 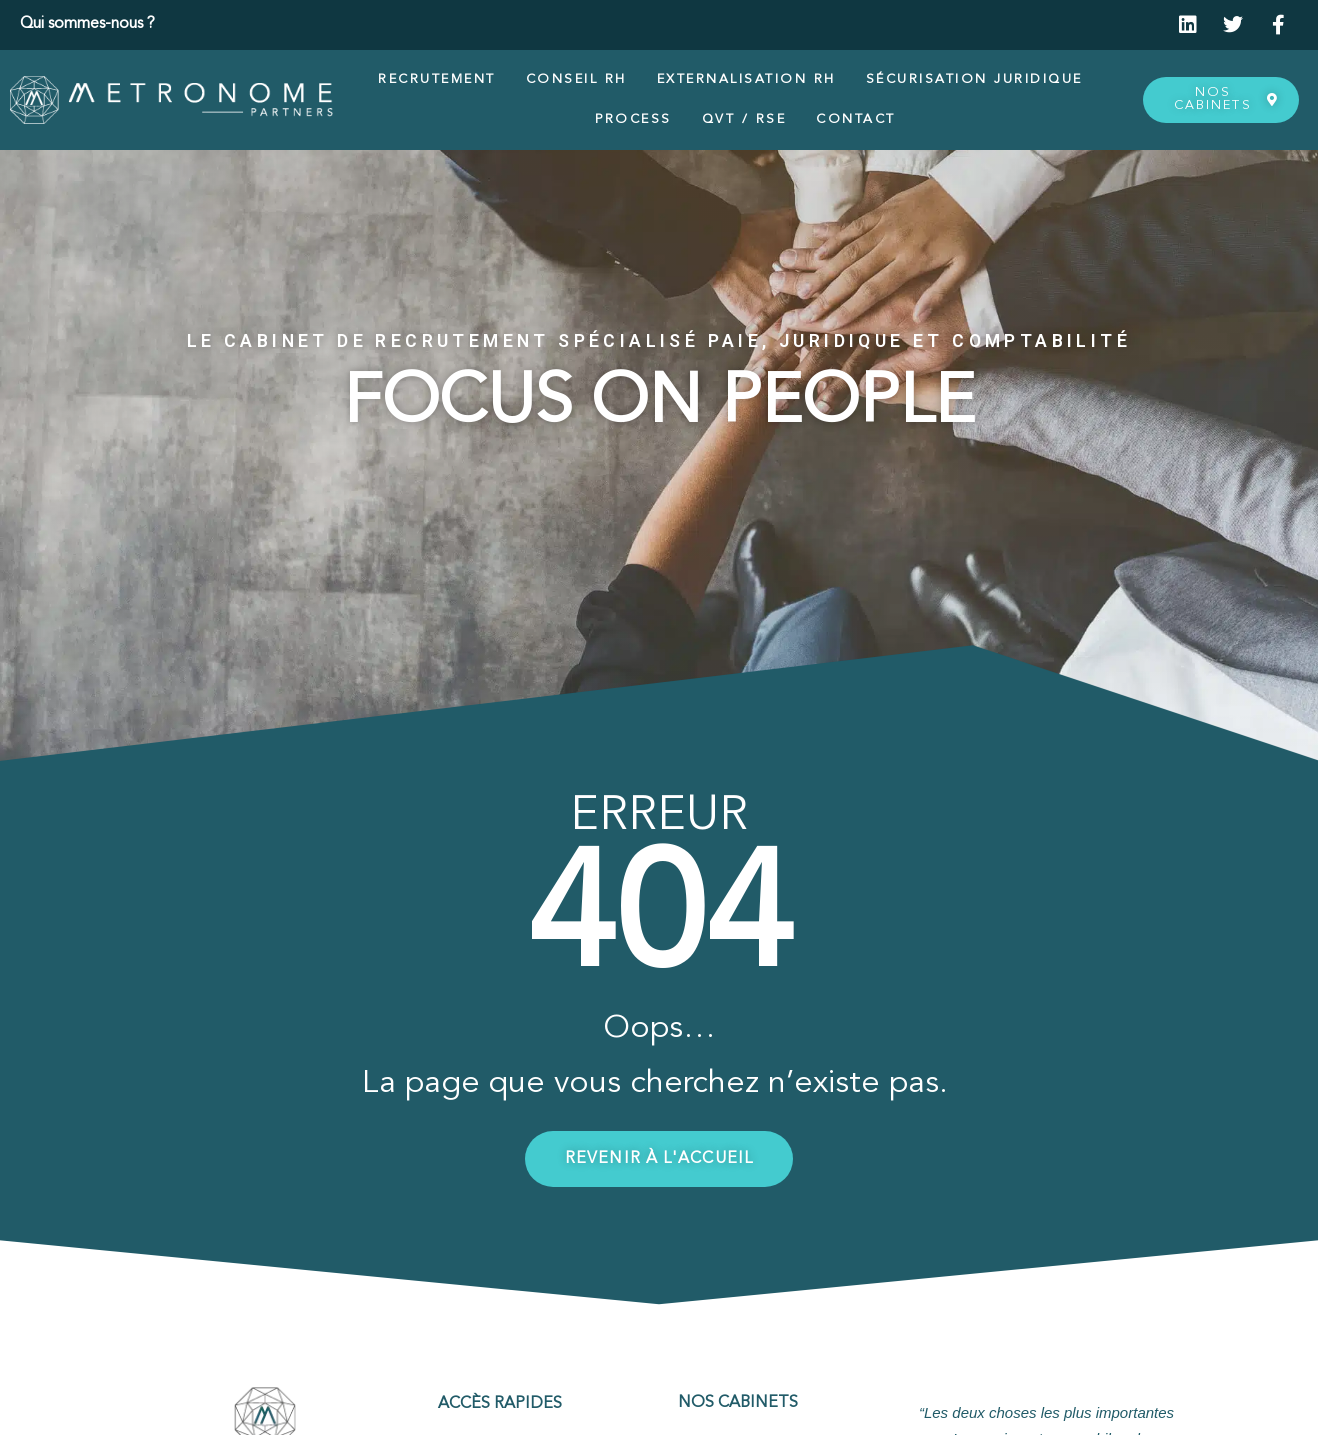 I want to click on Externalisation RH, so click(x=746, y=79).